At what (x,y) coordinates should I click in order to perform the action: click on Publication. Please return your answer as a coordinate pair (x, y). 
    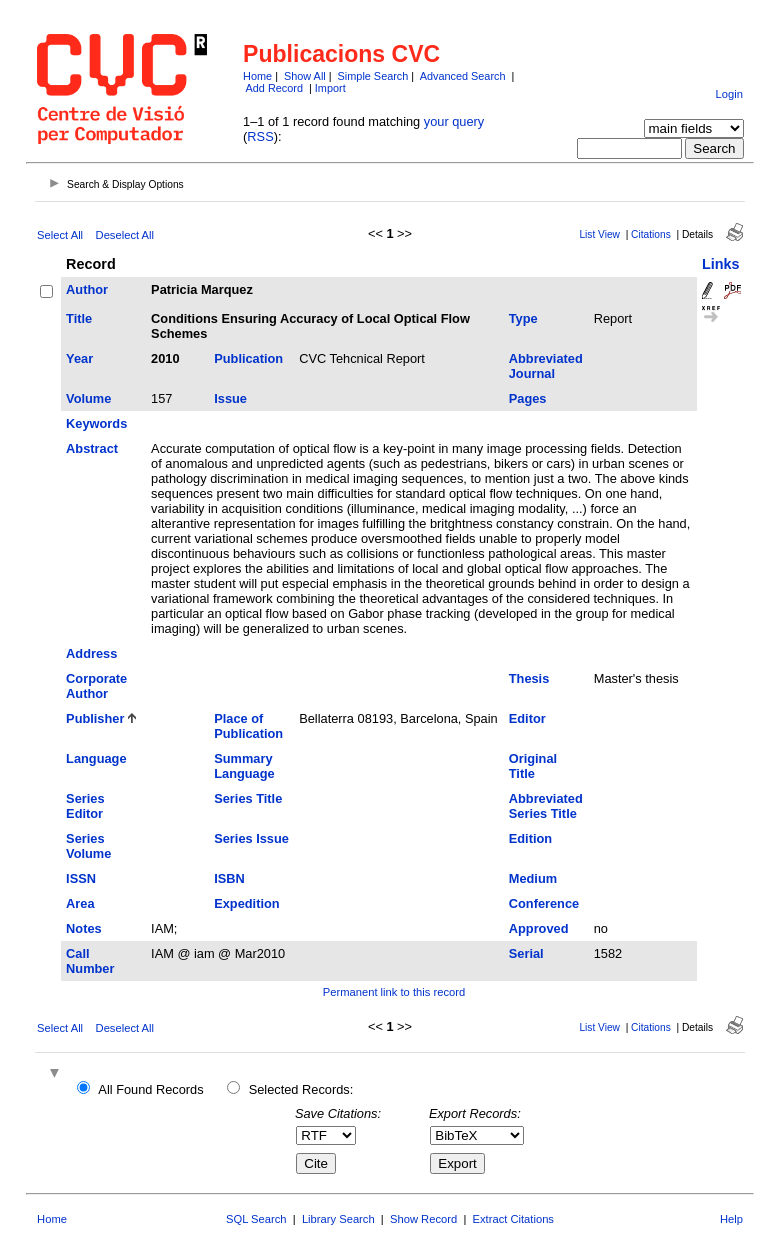
    Looking at the image, I should click on (248, 358).